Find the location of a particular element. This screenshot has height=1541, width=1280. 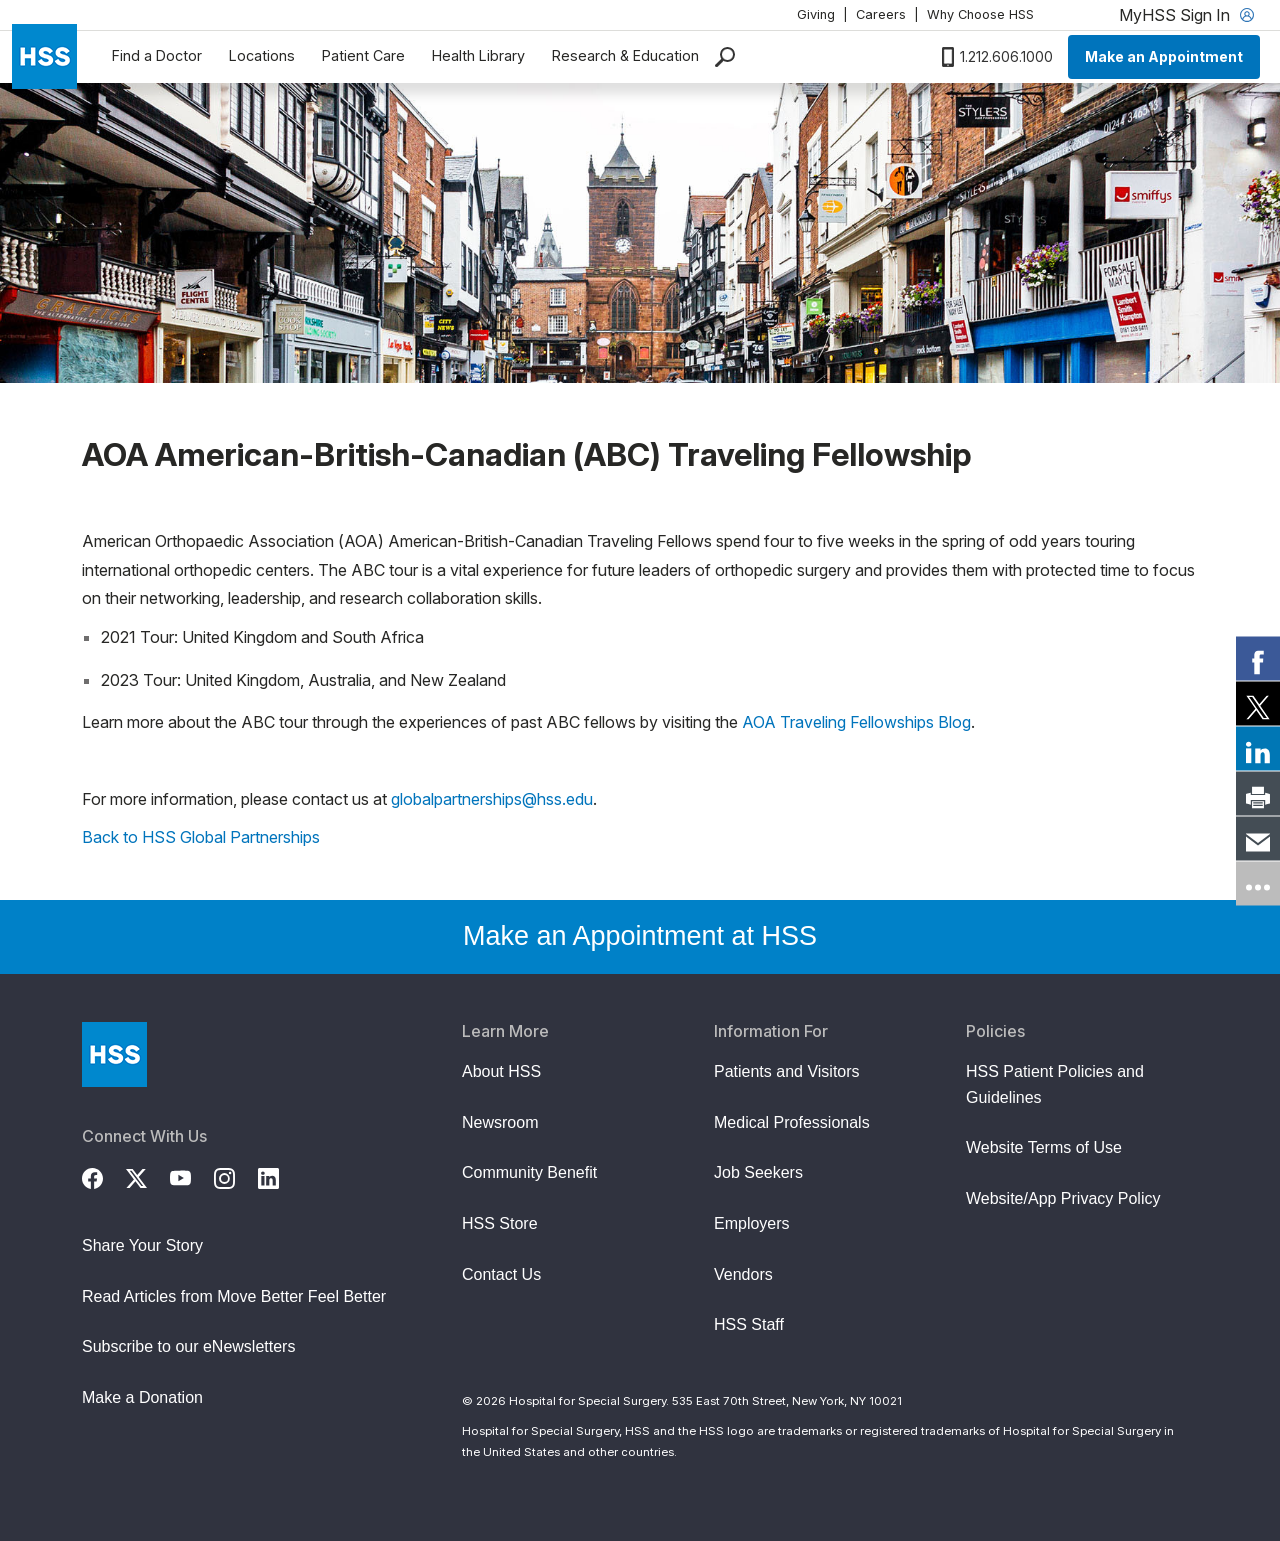

Job Seekers is located at coordinates (758, 1172).